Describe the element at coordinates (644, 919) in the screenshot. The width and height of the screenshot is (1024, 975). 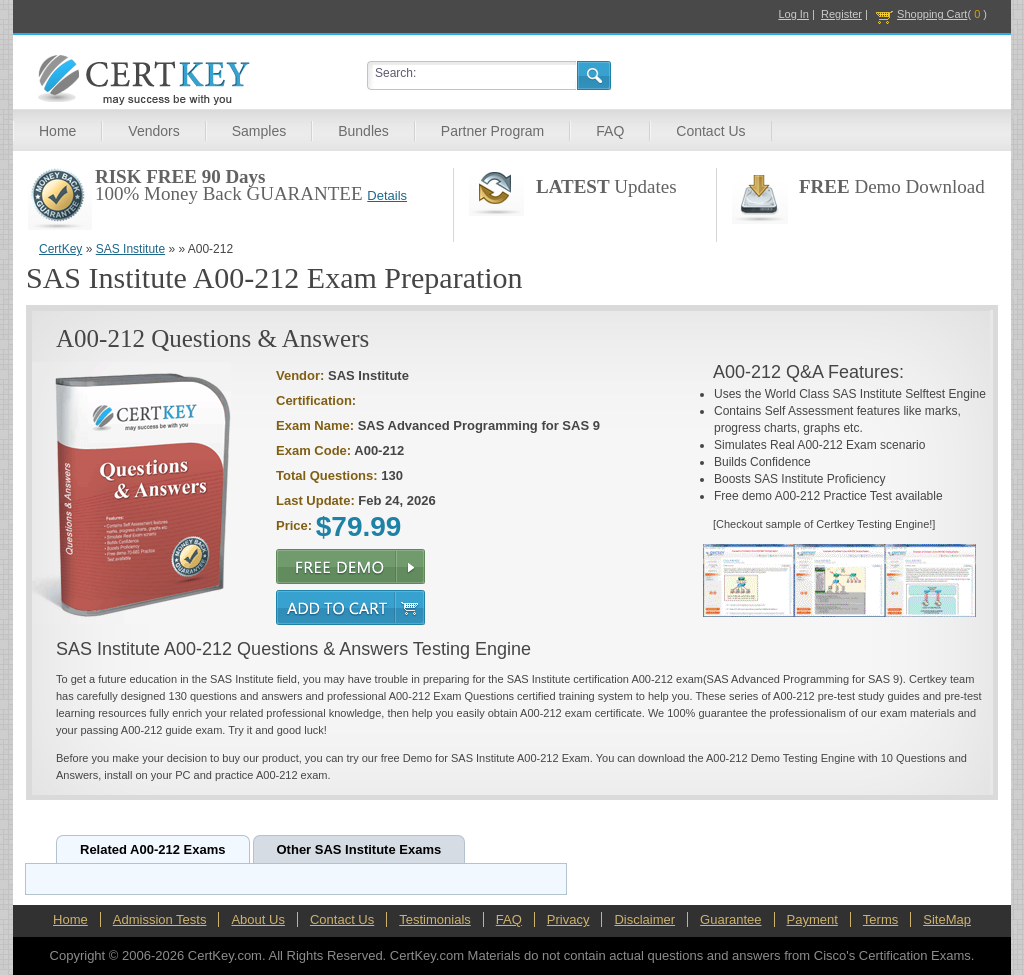
I see `Disclaimer` at that location.